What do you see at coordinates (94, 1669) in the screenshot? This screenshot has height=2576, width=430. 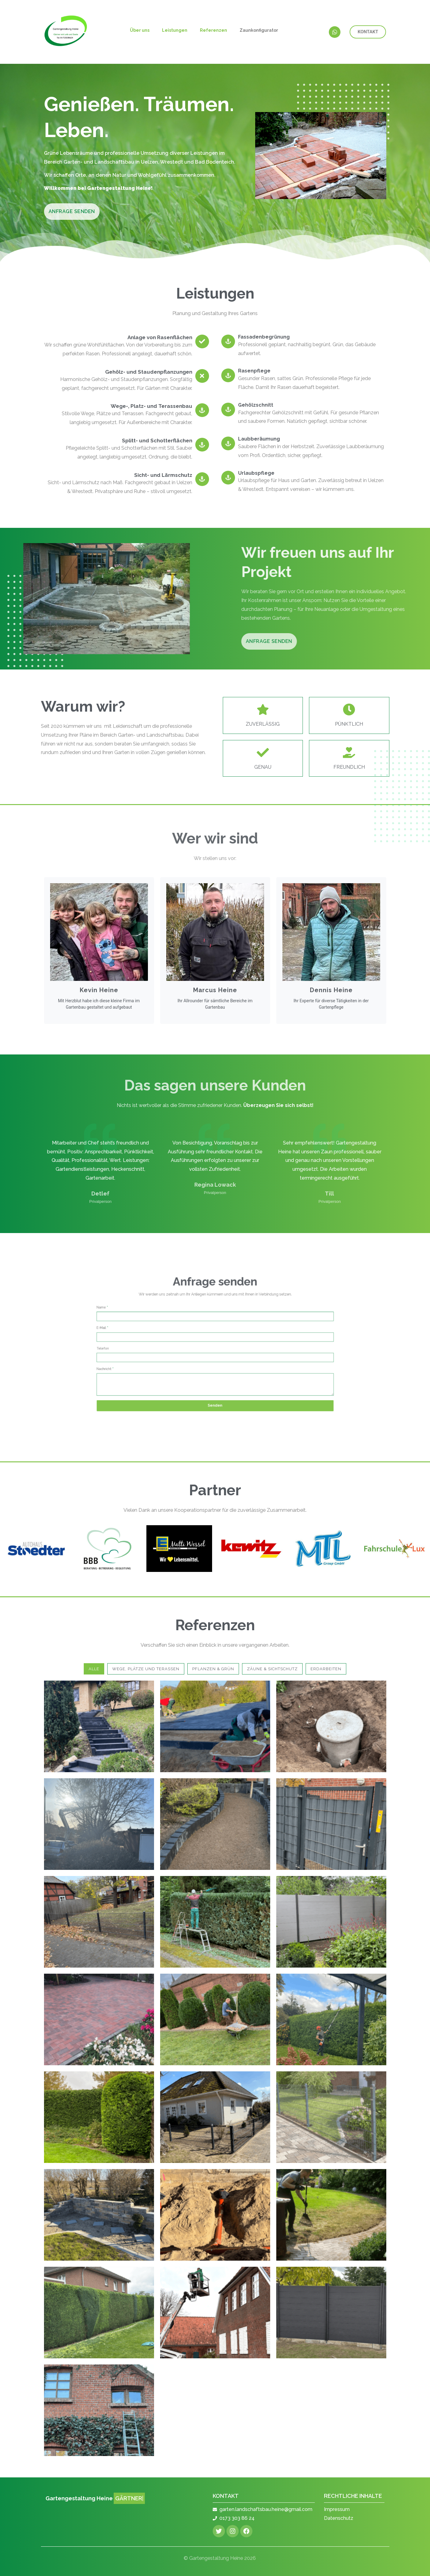 I see `Alle` at bounding box center [94, 1669].